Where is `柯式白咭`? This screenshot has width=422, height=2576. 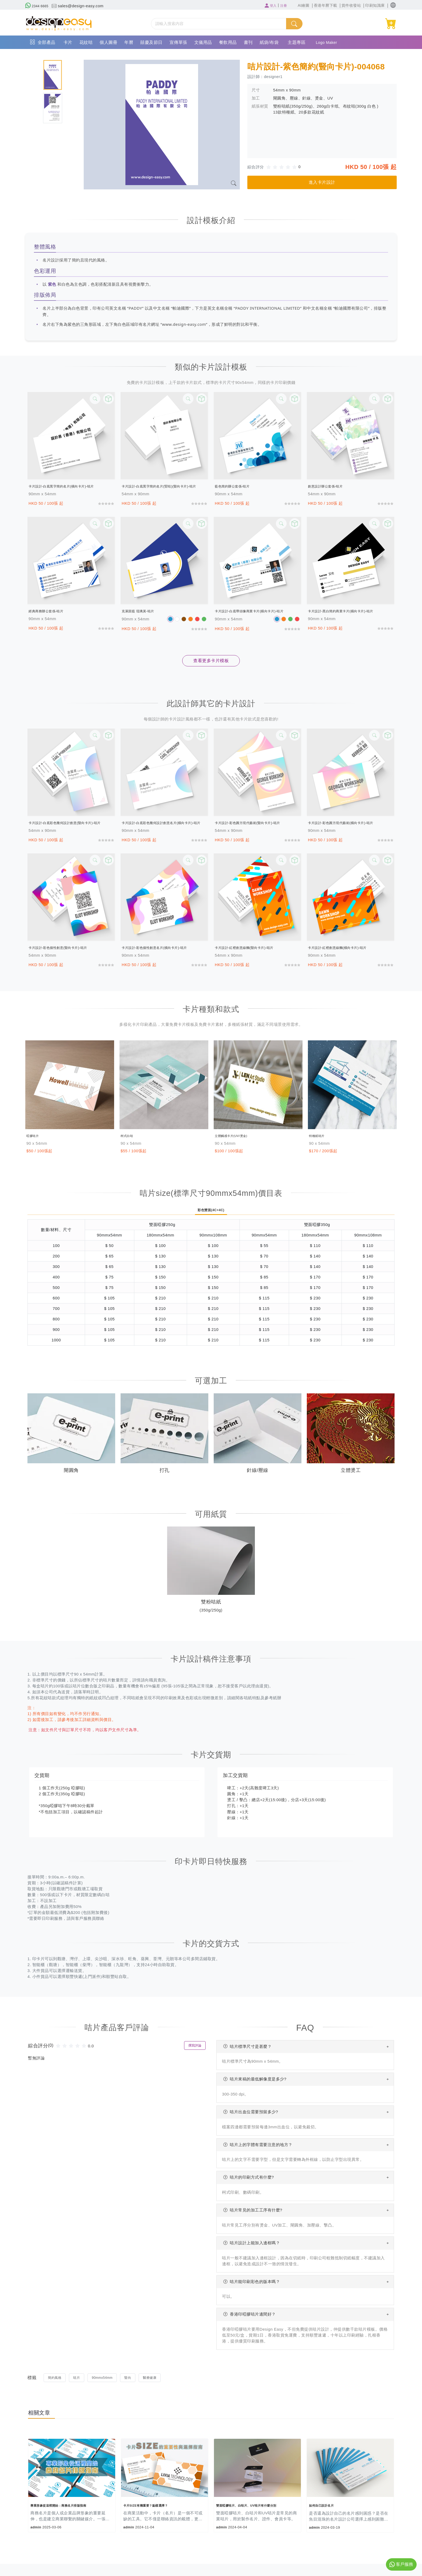
柯式白咭 is located at coordinates (130, 1135).